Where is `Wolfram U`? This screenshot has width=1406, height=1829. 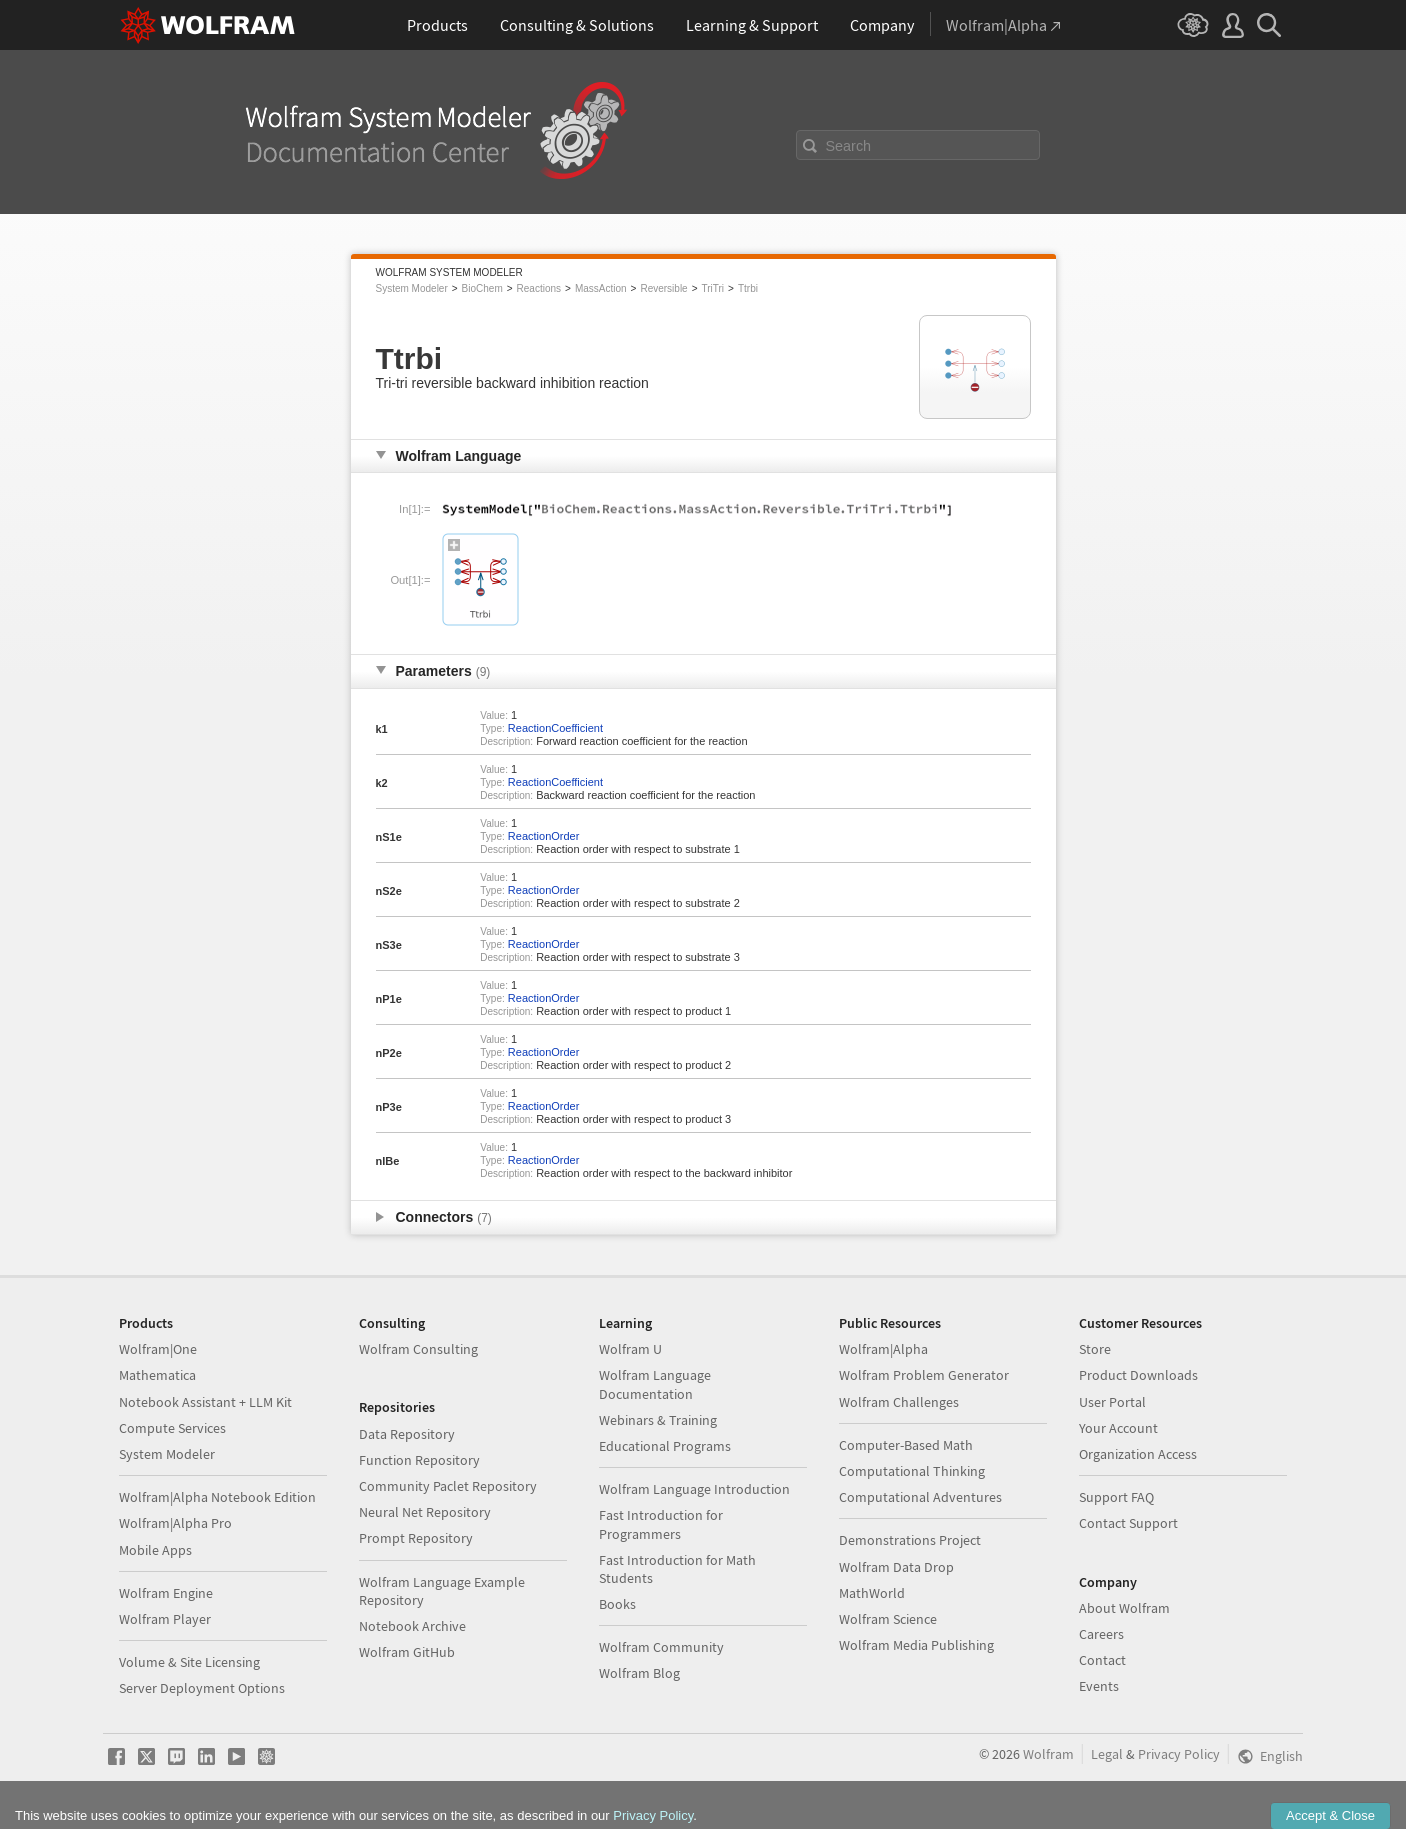 Wolfram U is located at coordinates (630, 1349).